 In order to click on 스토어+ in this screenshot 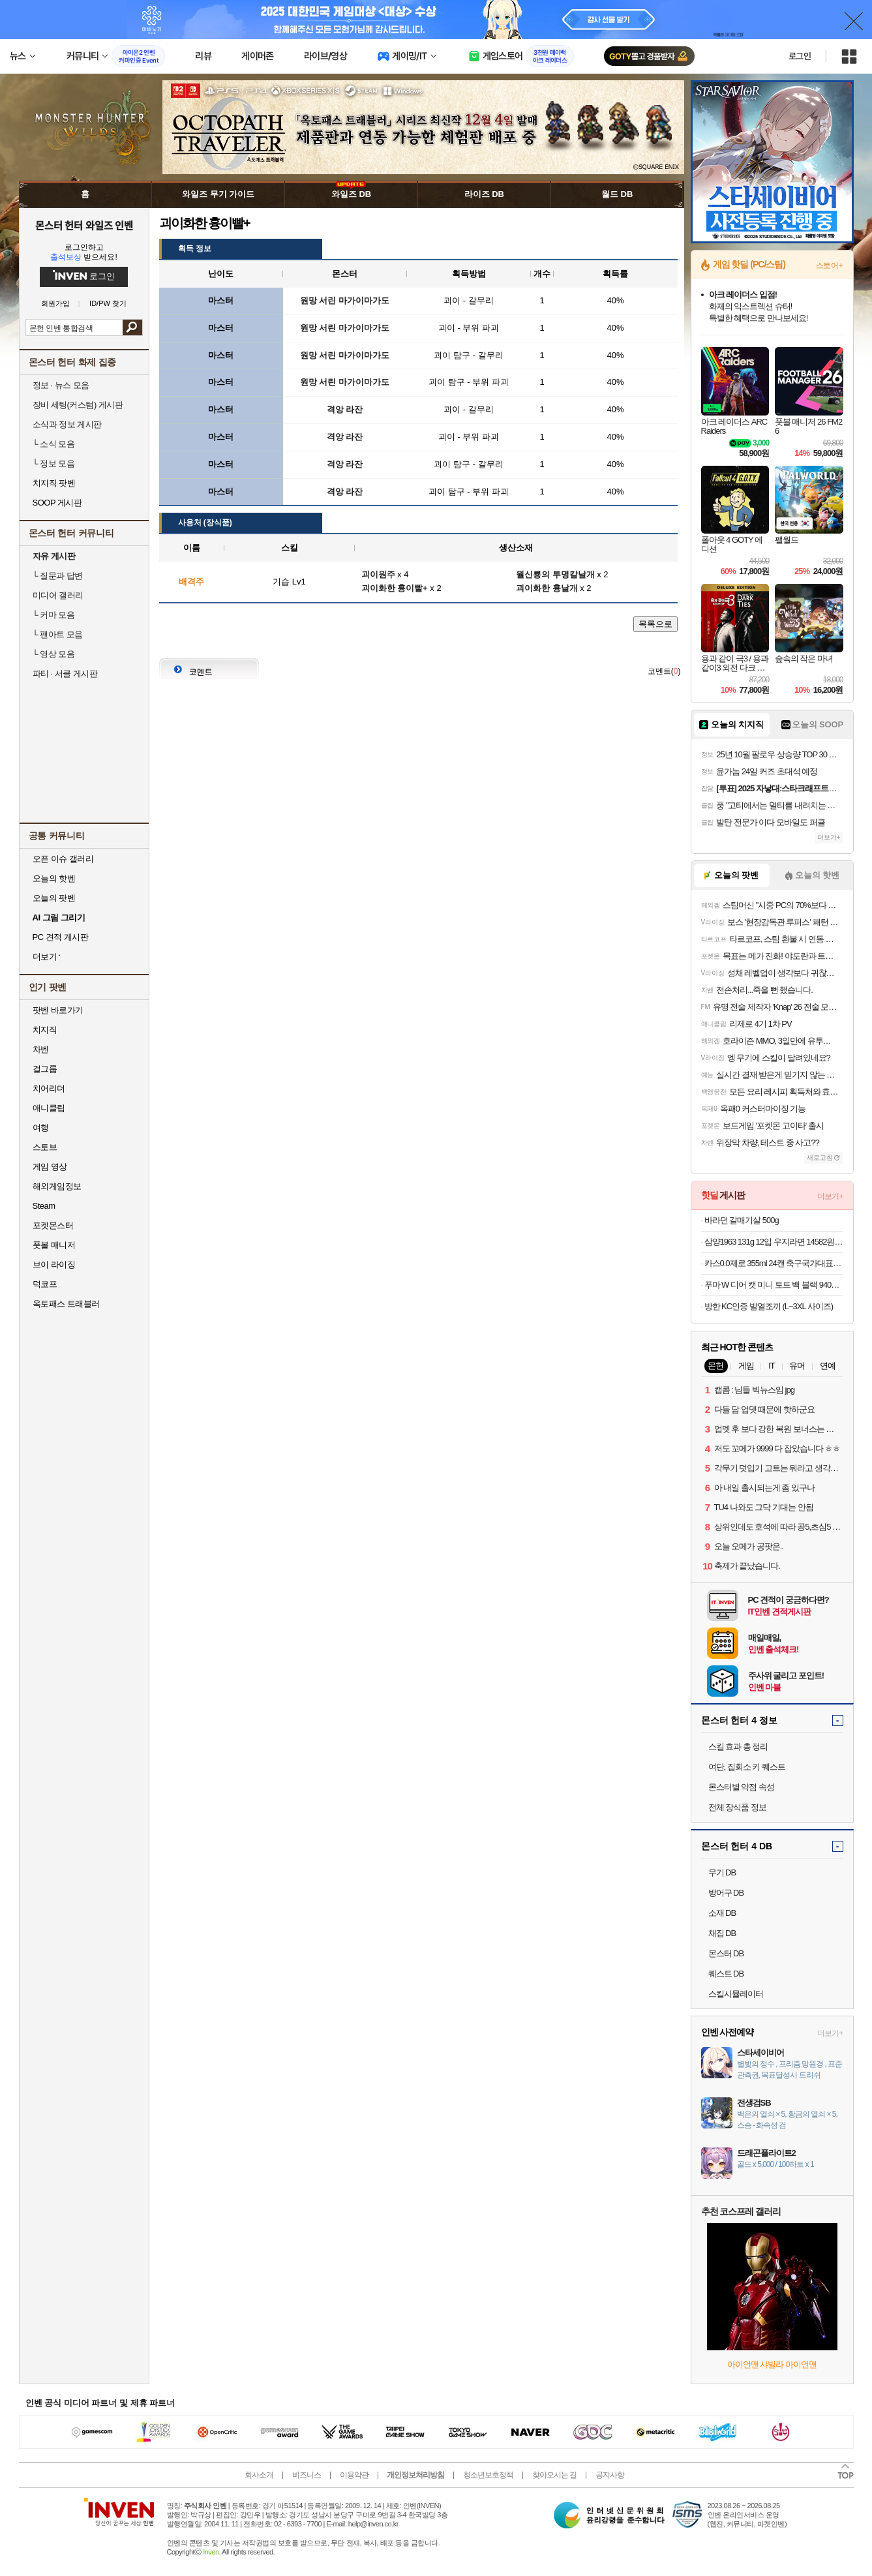, I will do `click(829, 265)`.